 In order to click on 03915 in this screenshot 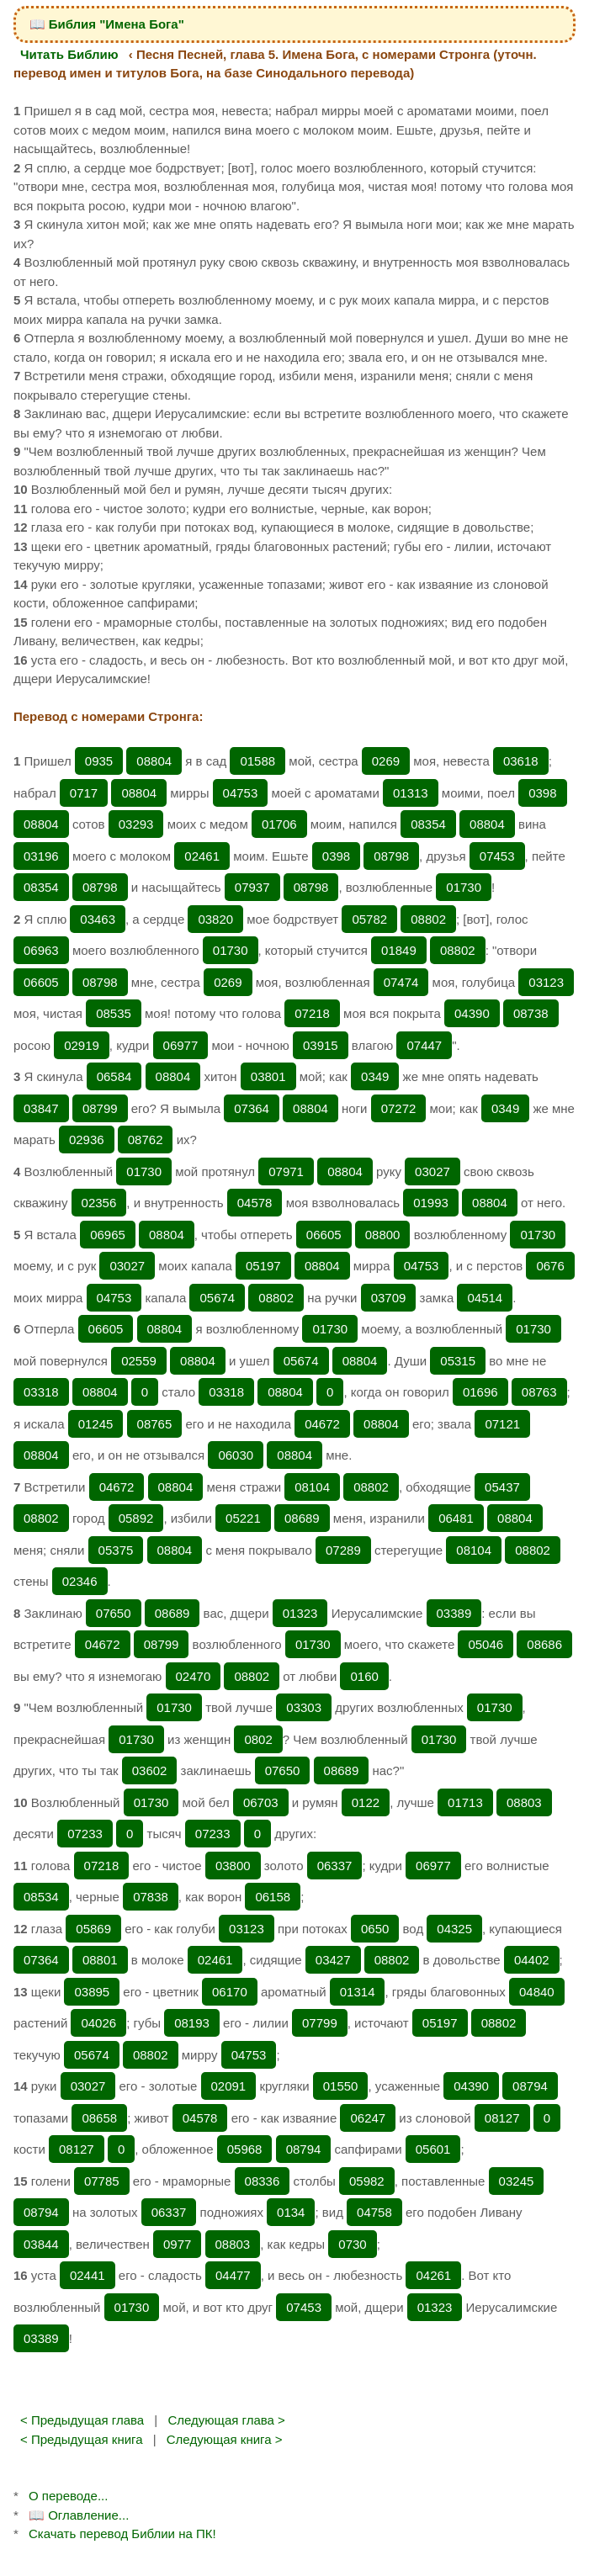, I will do `click(320, 1045)`.